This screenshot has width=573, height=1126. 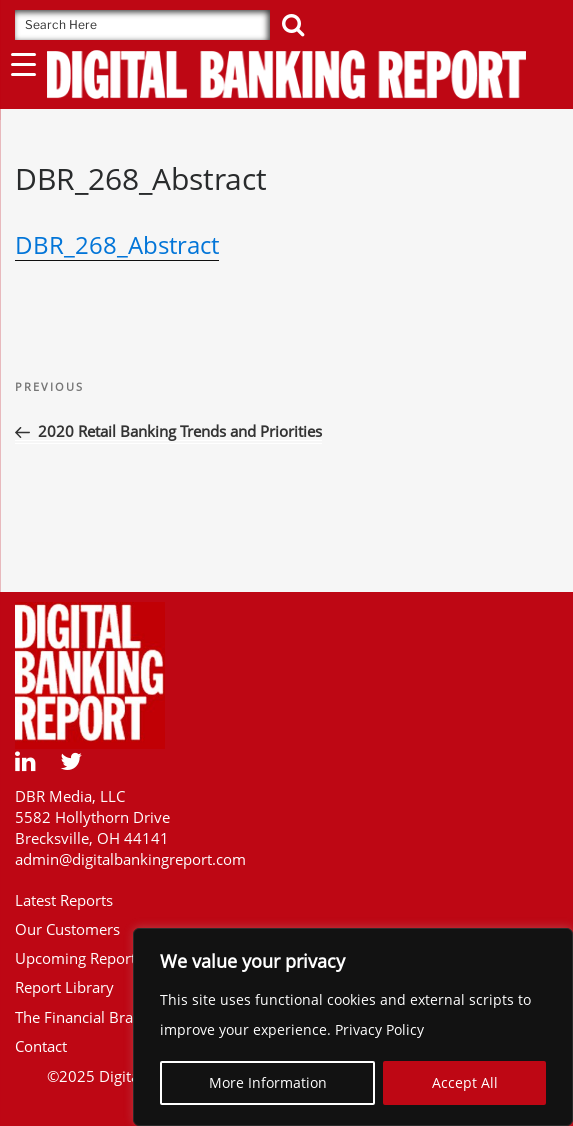 What do you see at coordinates (117, 244) in the screenshot?
I see `DBR_268_Abstract` at bounding box center [117, 244].